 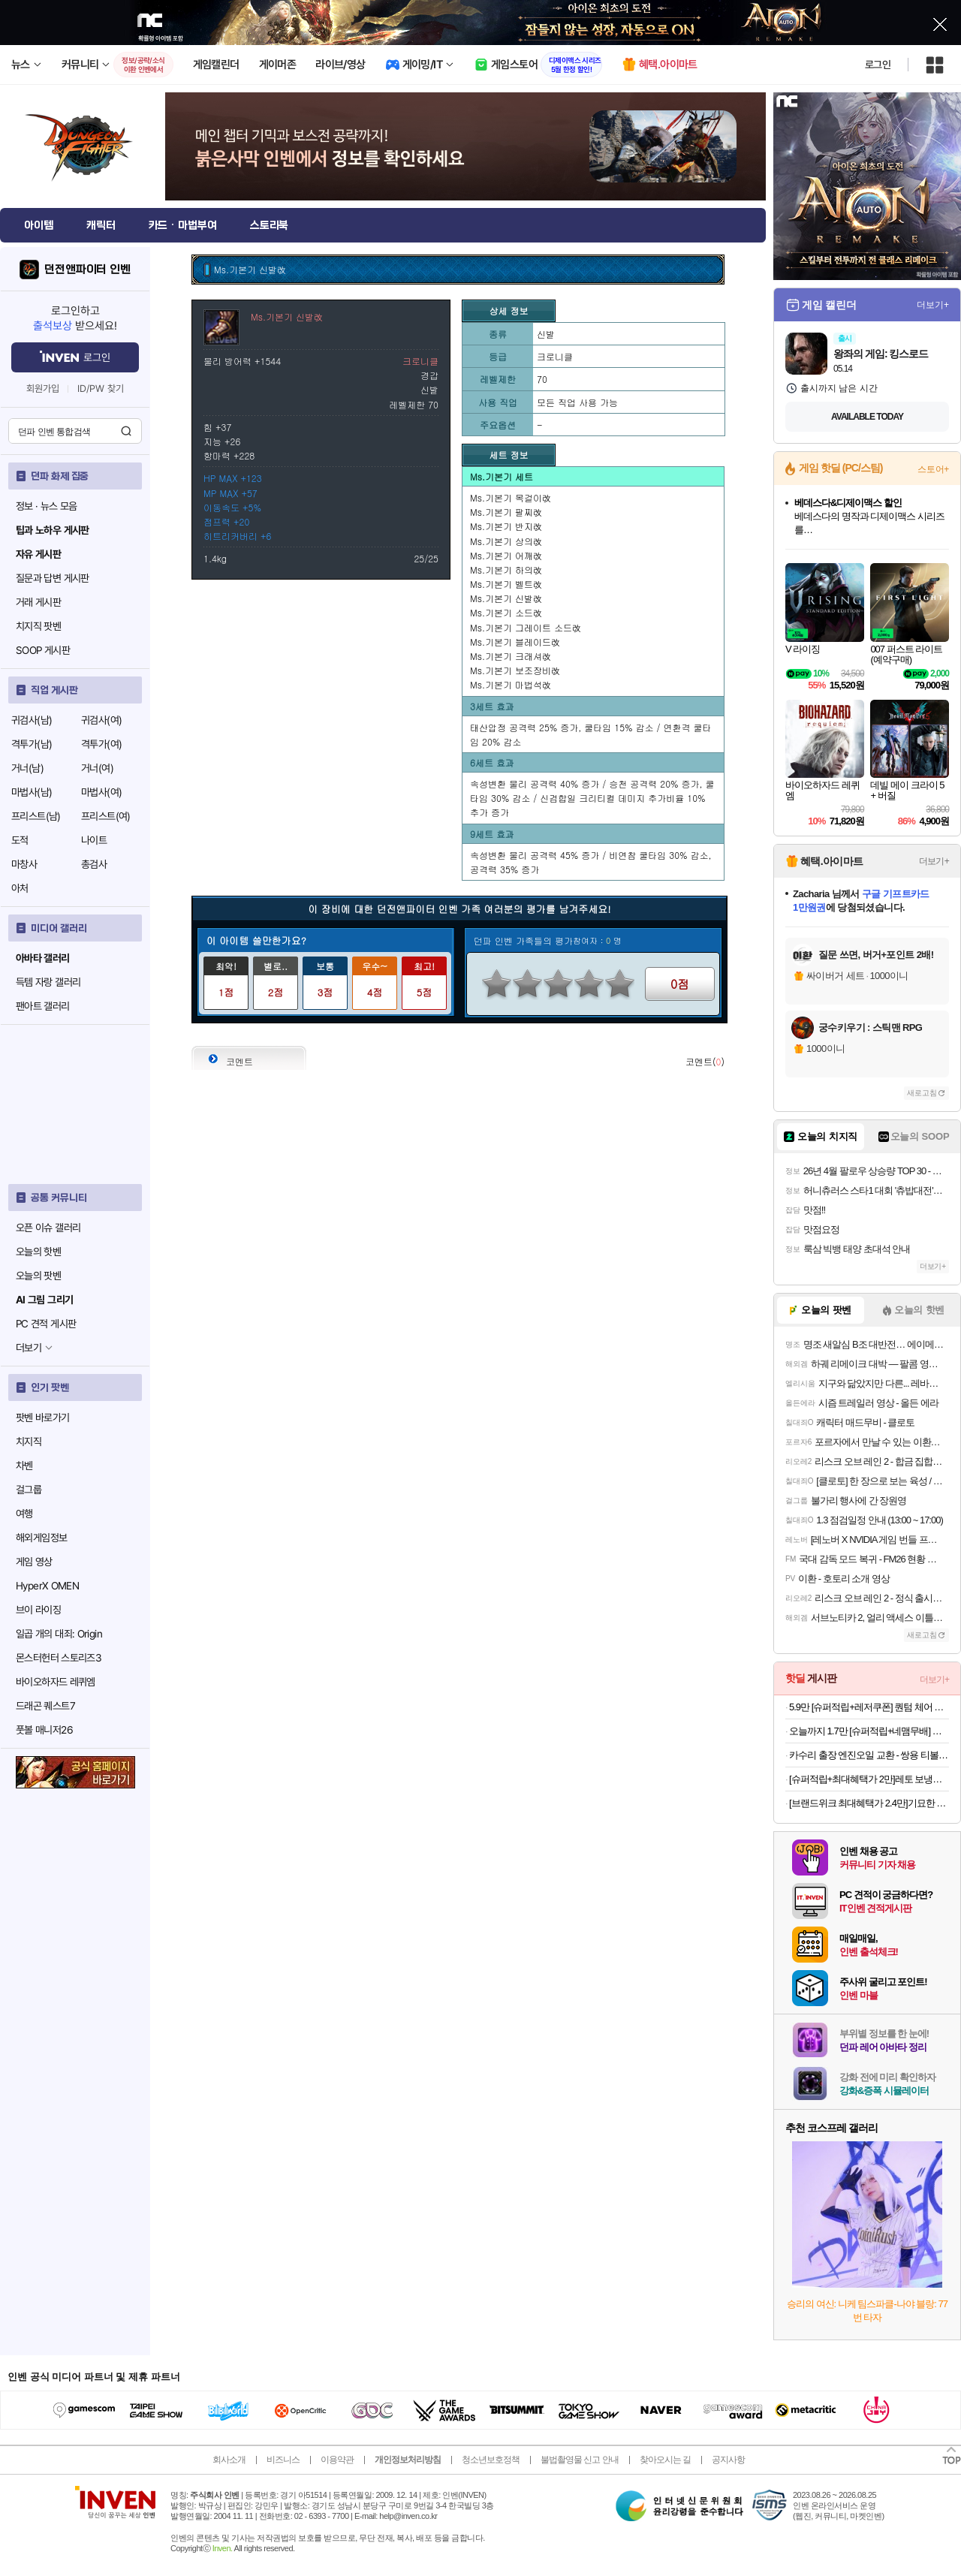 I want to click on Ms.기본기 벨트改, so click(x=506, y=583).